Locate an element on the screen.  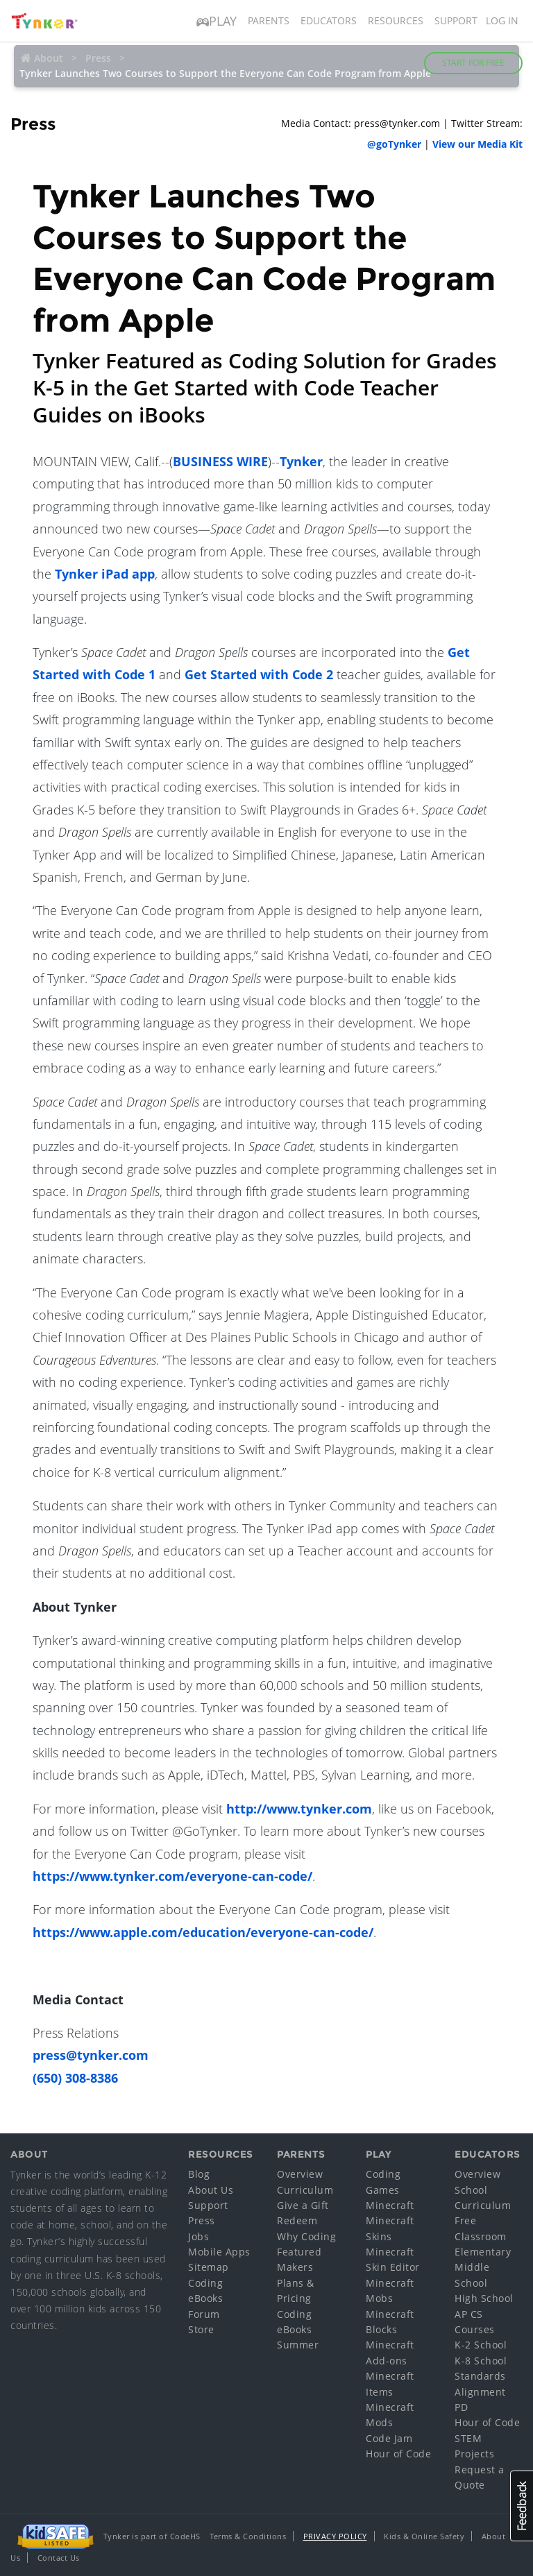
@goTynker is located at coordinates (394, 144).